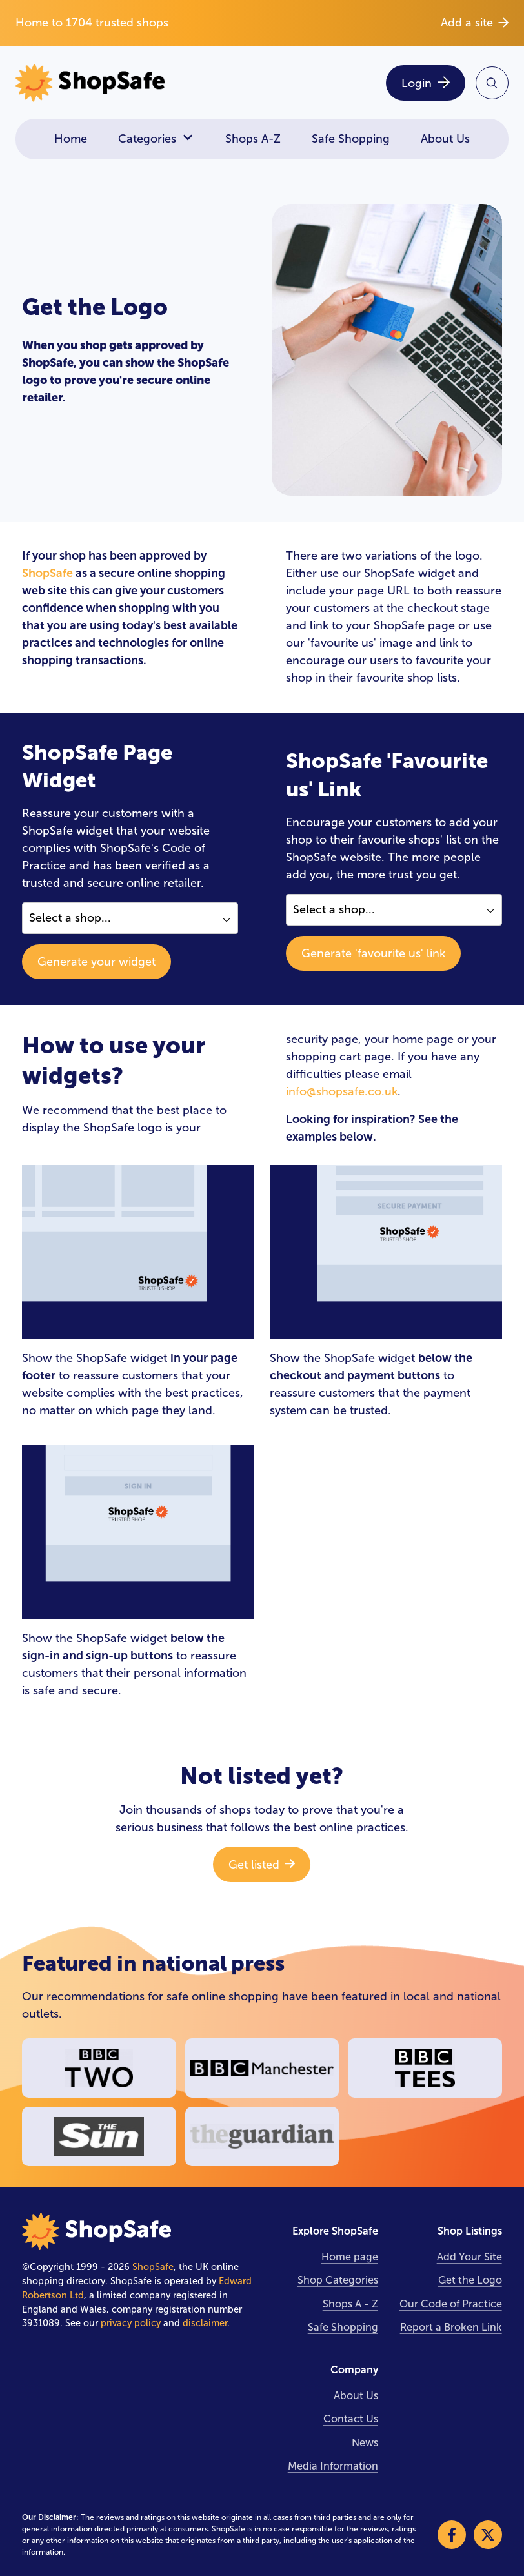 Image resolution: width=524 pixels, height=2576 pixels. What do you see at coordinates (131, 2323) in the screenshot?
I see `privacy policy` at bounding box center [131, 2323].